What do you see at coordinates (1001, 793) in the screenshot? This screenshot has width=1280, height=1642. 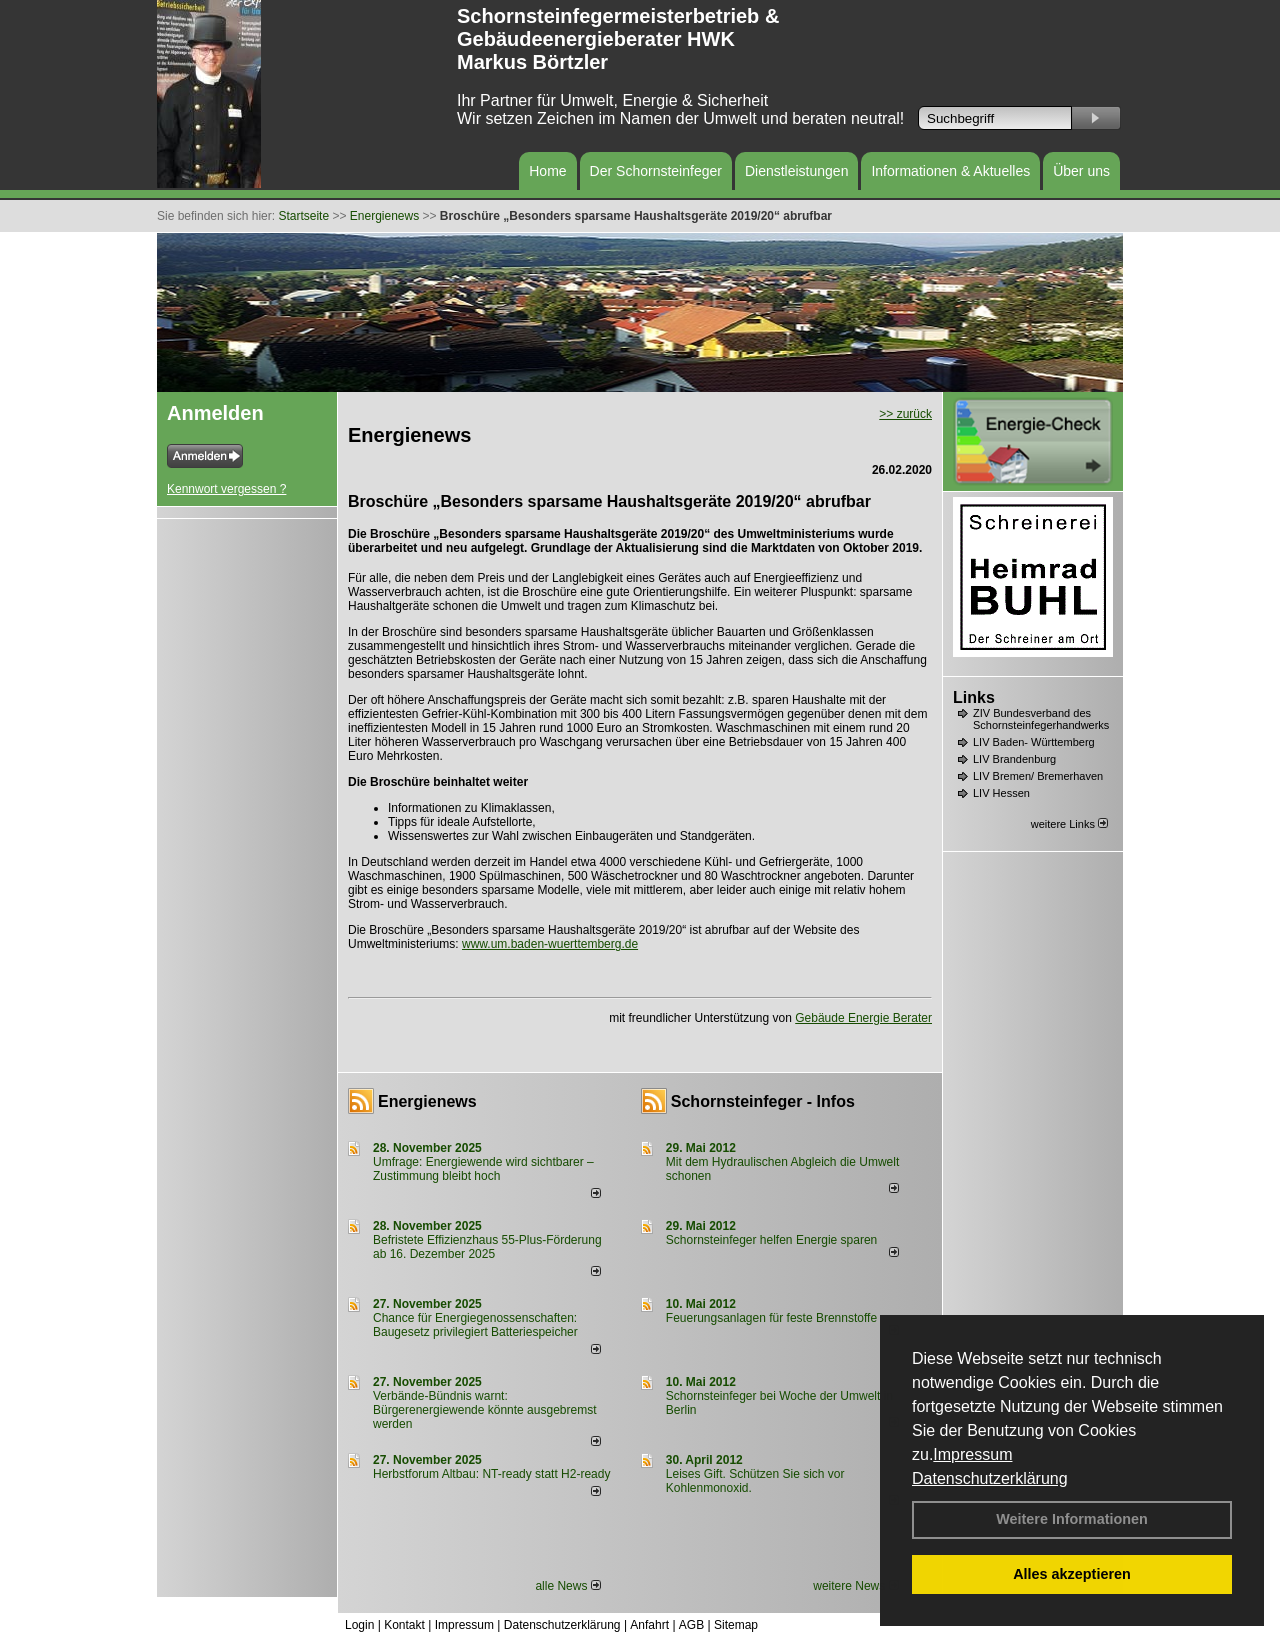 I see `LIV Hessen` at bounding box center [1001, 793].